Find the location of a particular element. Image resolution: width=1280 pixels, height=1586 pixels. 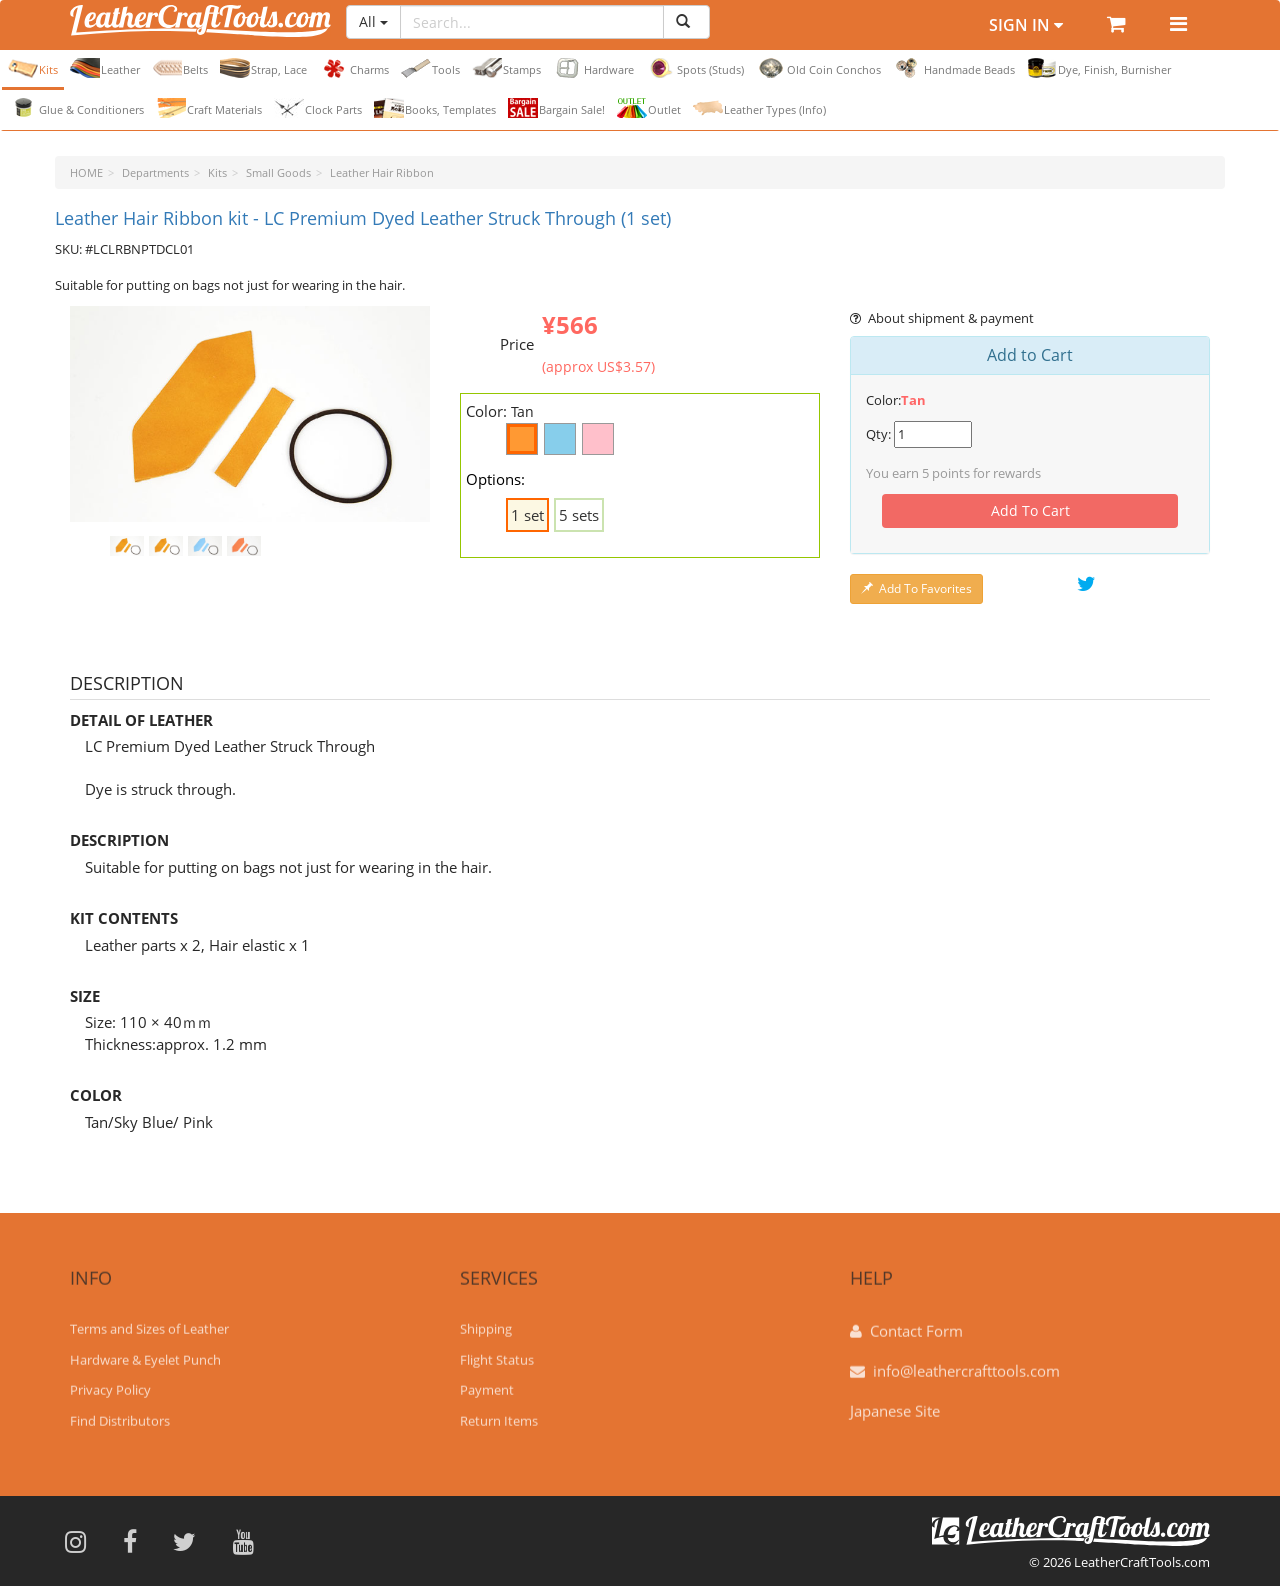

Glue & Conditioners is located at coordinates (76, 108).